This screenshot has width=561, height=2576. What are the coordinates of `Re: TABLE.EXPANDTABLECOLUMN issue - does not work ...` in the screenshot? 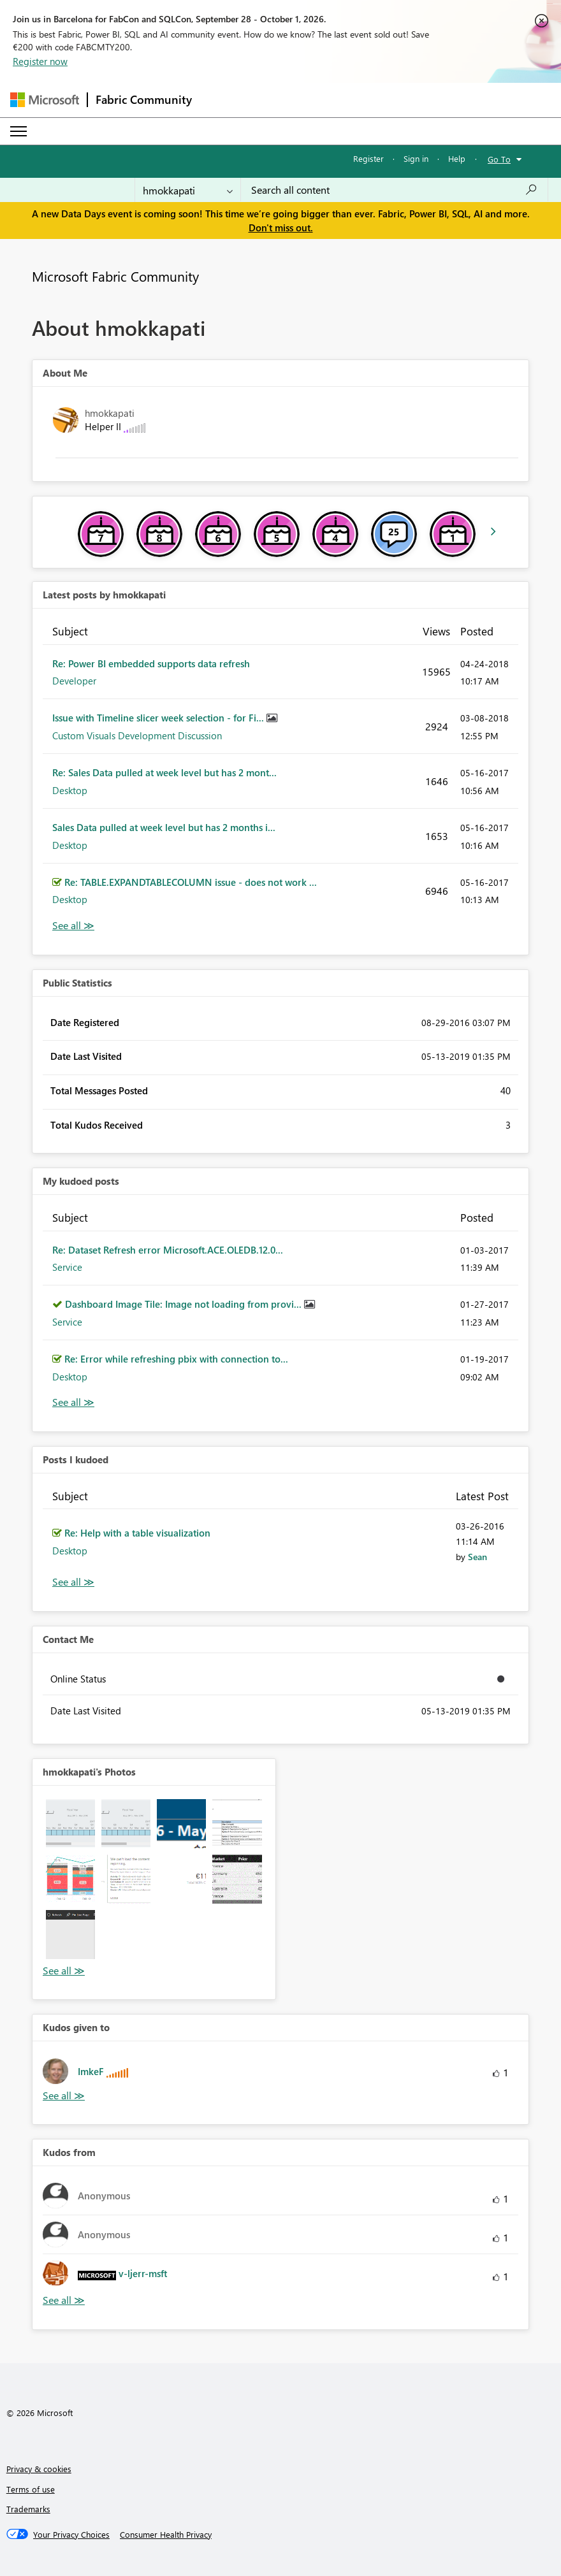 It's located at (190, 882).